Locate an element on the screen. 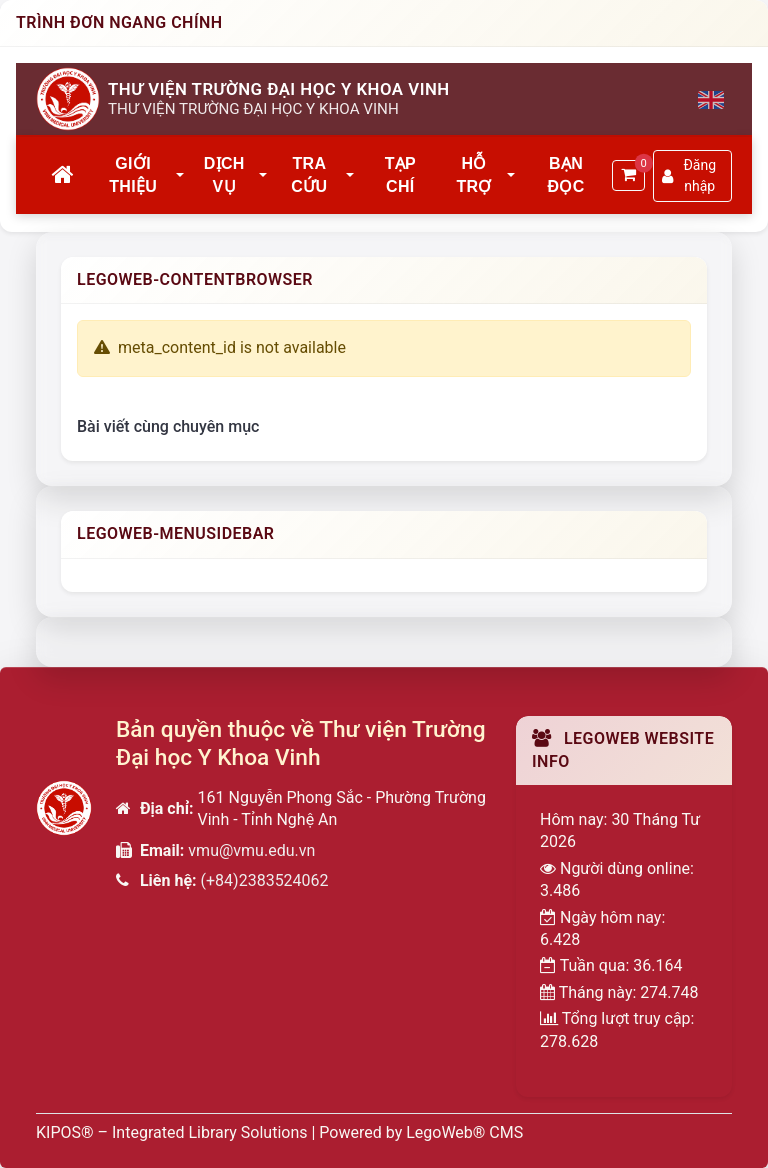  Tra cứu is located at coordinates (309, 174).